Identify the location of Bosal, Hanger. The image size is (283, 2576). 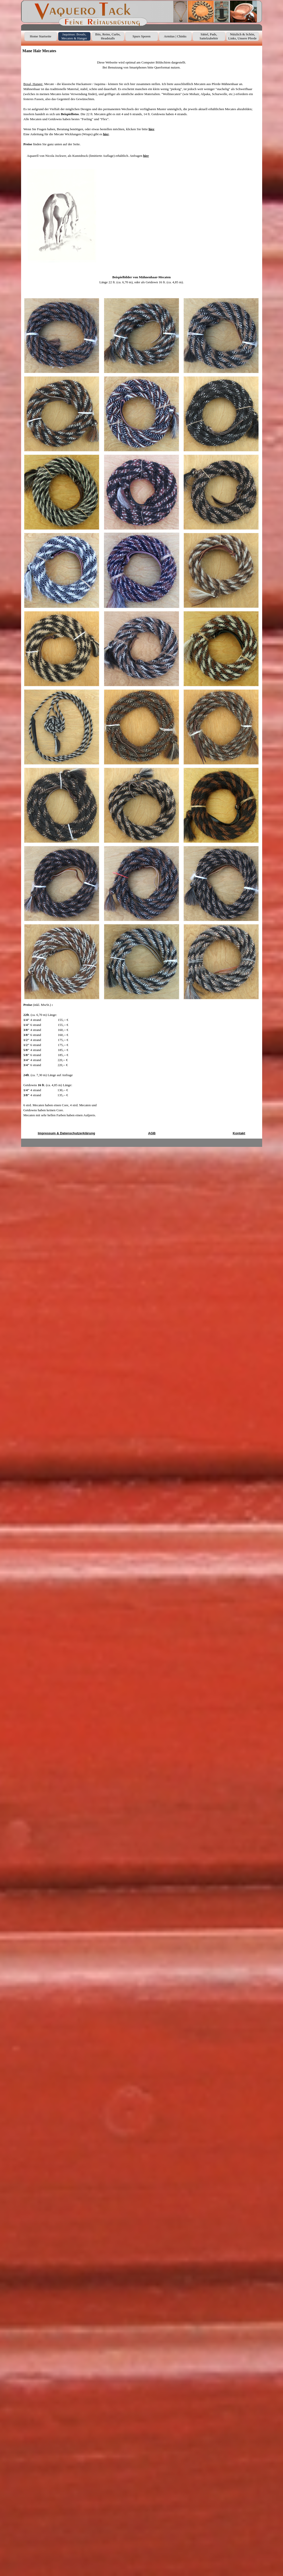
(32, 84).